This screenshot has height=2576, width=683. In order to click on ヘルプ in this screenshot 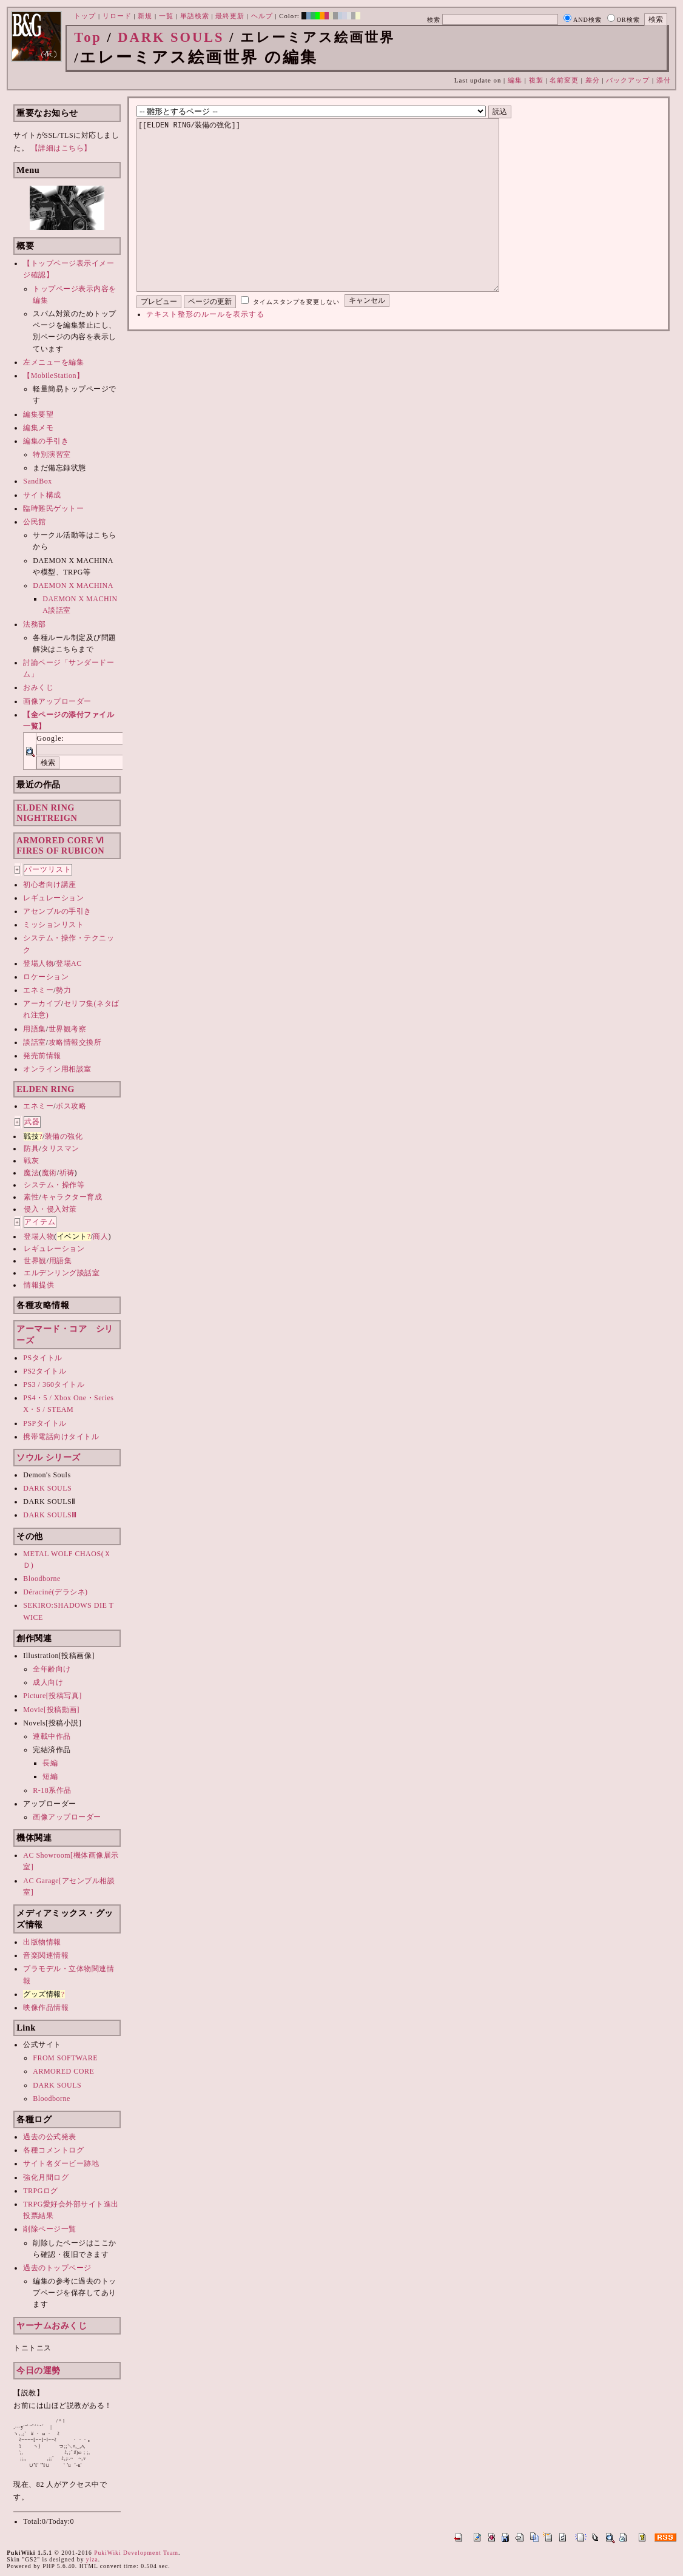, I will do `click(262, 15)`.